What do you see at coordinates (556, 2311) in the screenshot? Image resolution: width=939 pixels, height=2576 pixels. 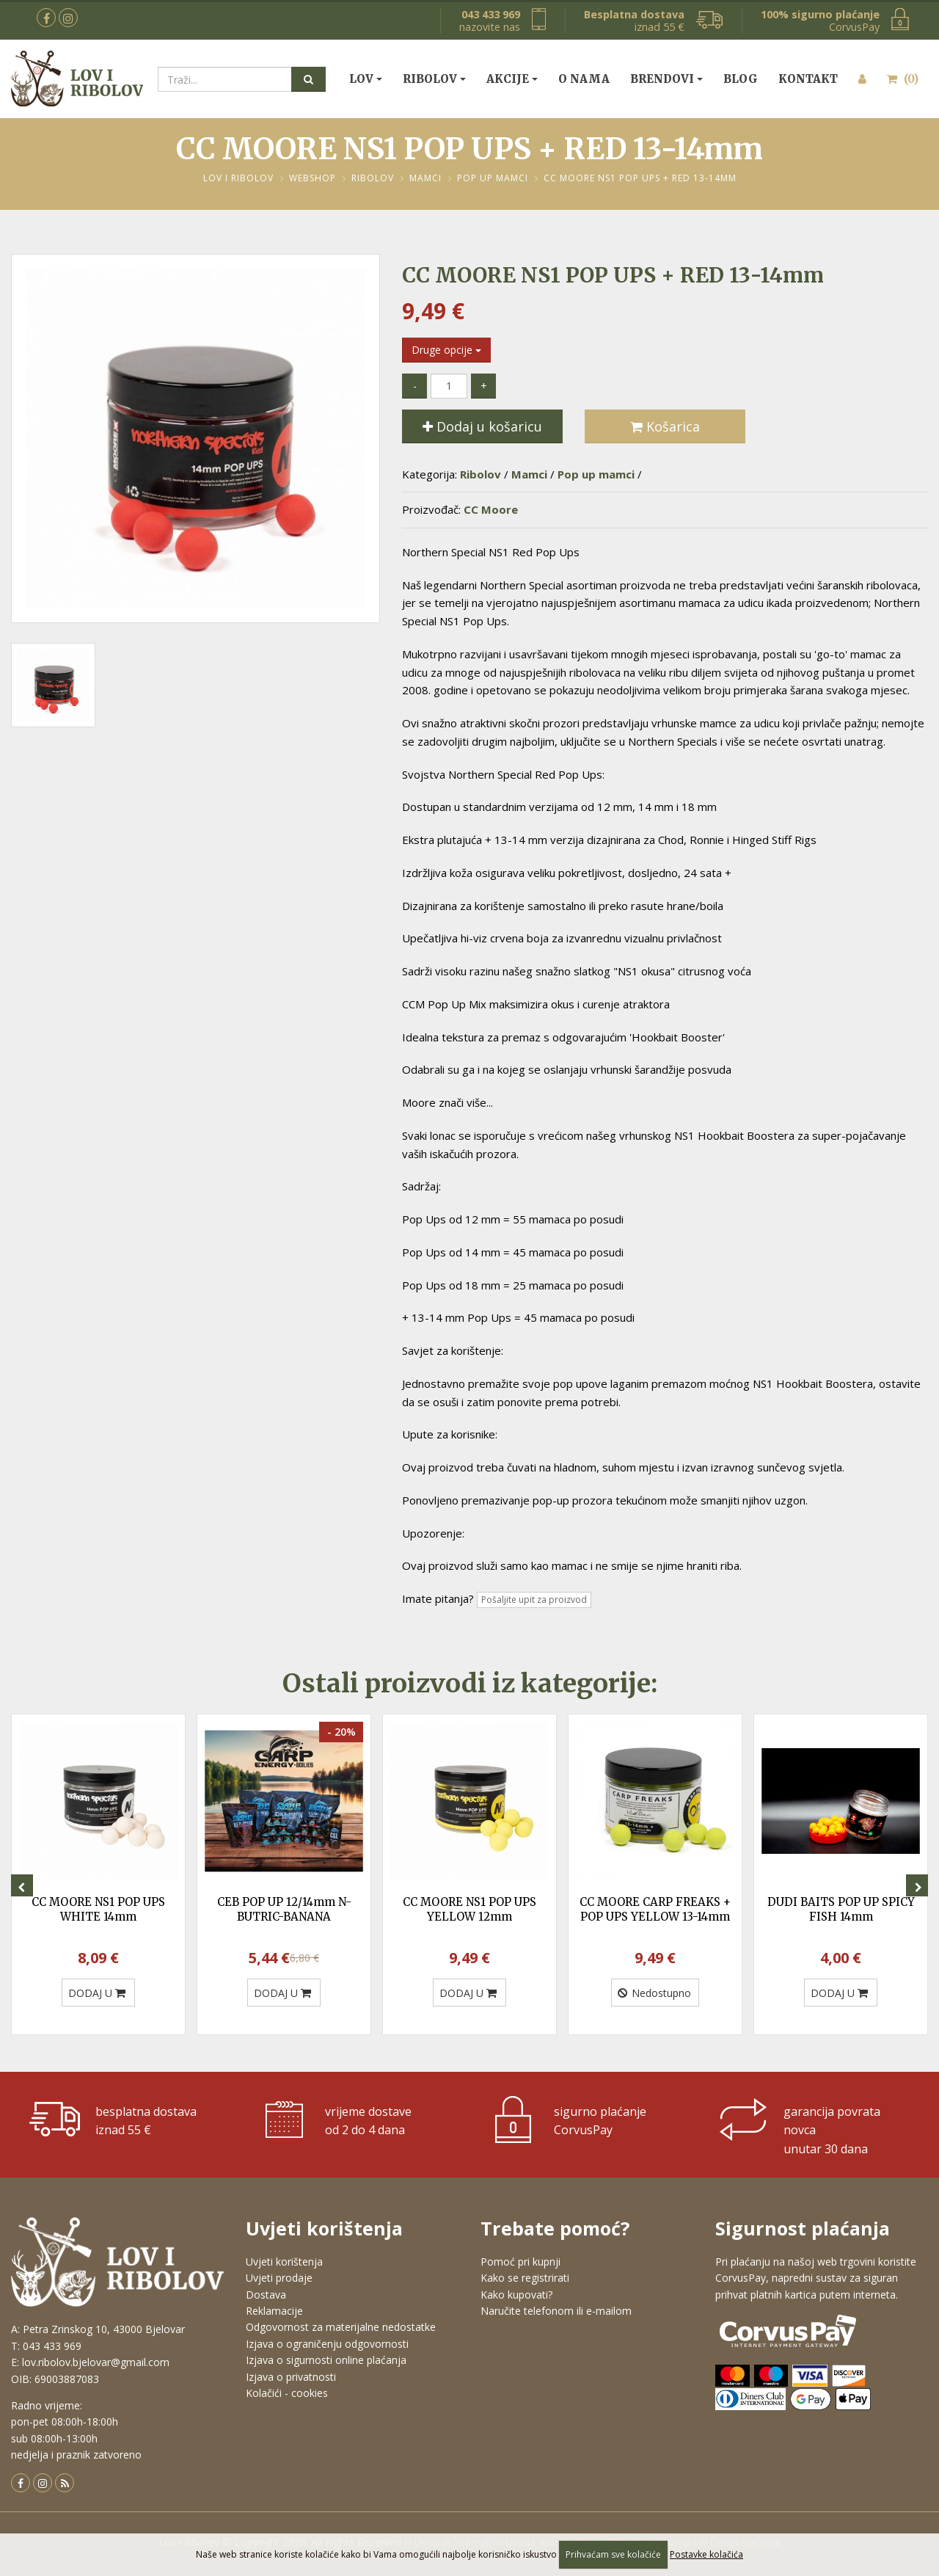 I see `Naručite telefonom ili e-mailom` at bounding box center [556, 2311].